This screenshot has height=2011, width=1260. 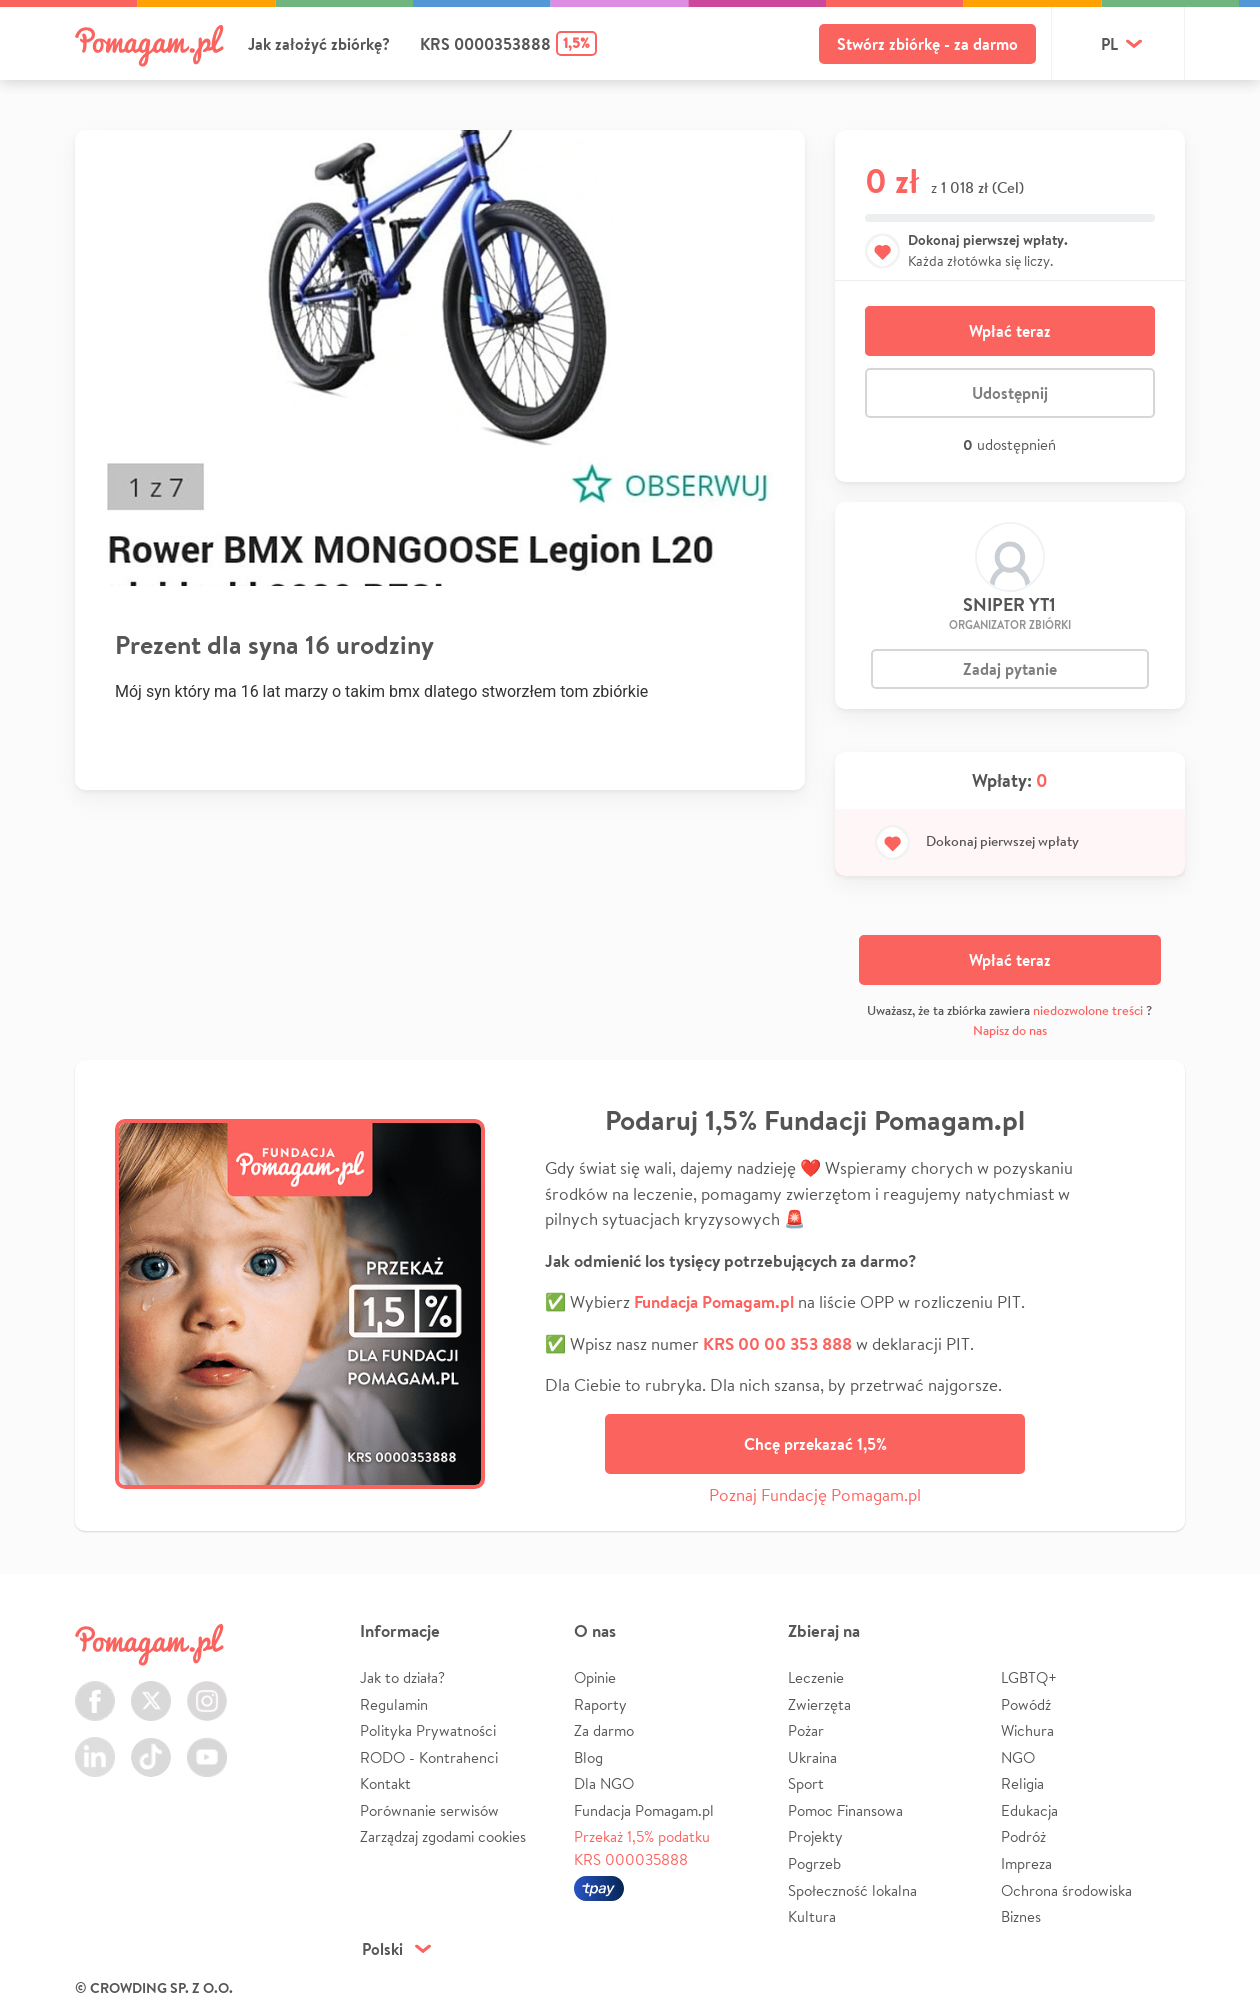 I want to click on Udostępnij, so click(x=1010, y=393).